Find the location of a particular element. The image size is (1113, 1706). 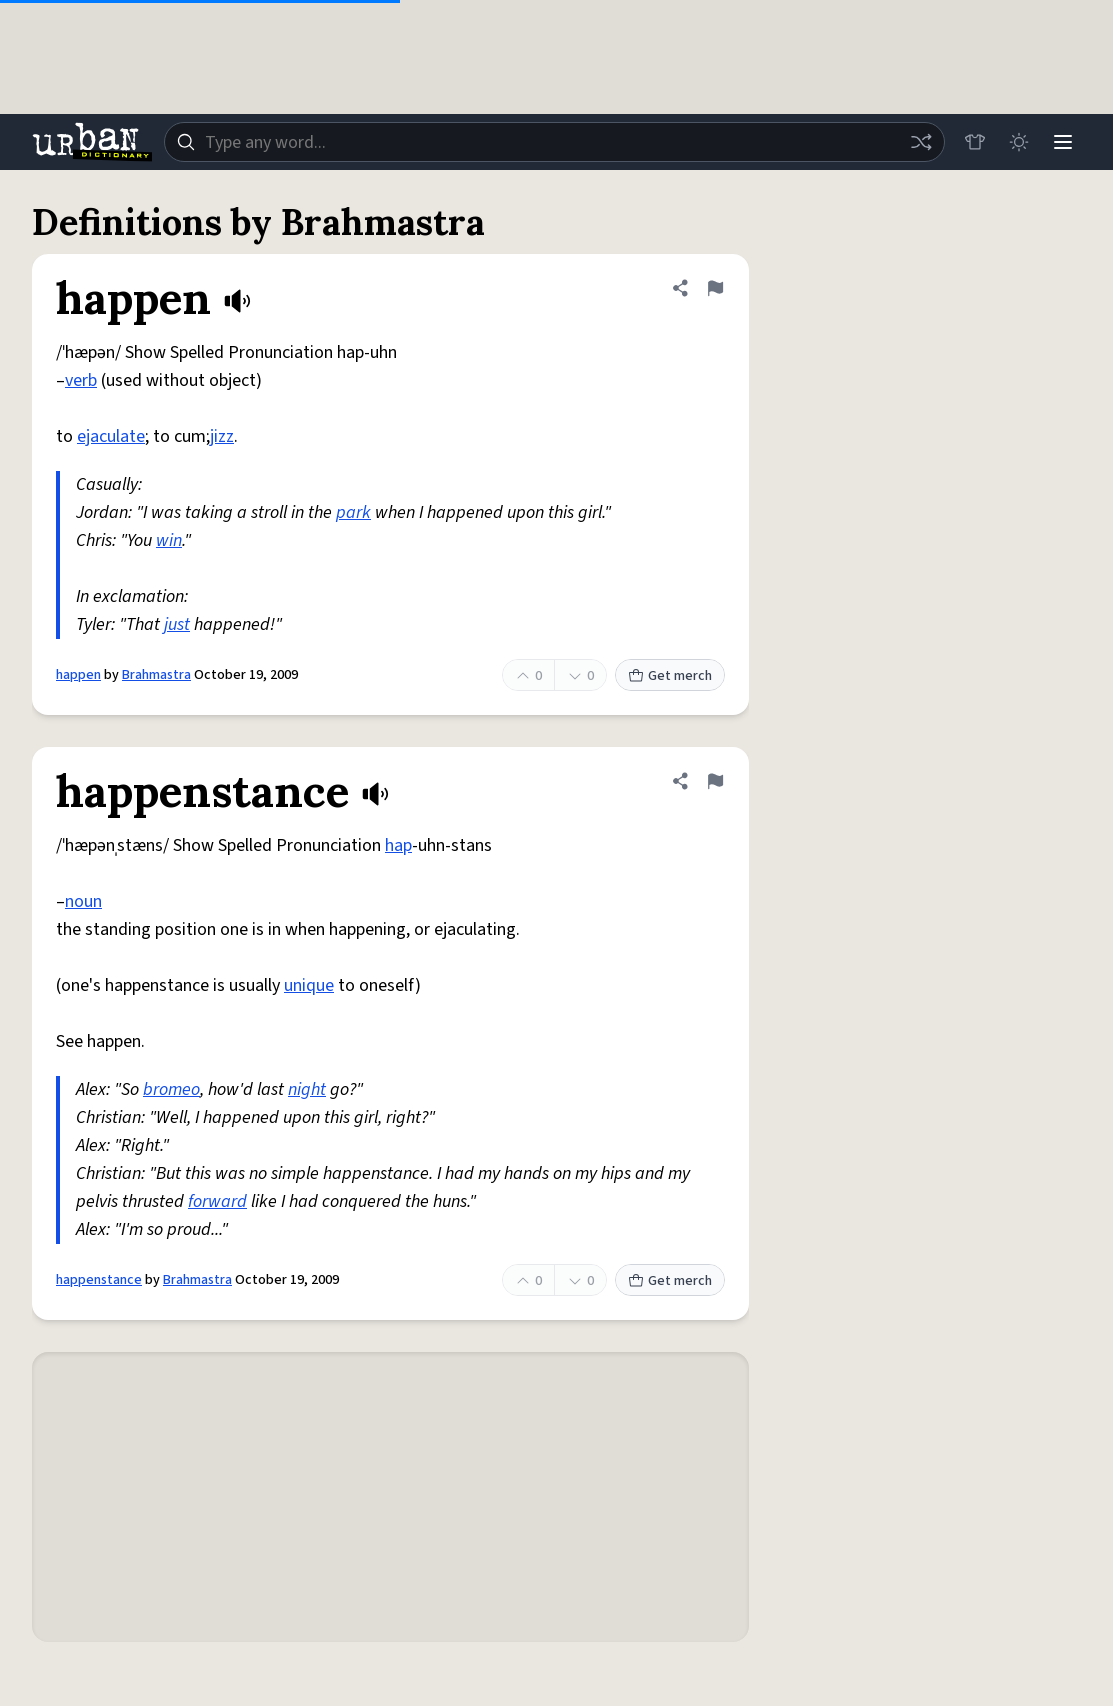

[combobox] is located at coordinates (554, 142).